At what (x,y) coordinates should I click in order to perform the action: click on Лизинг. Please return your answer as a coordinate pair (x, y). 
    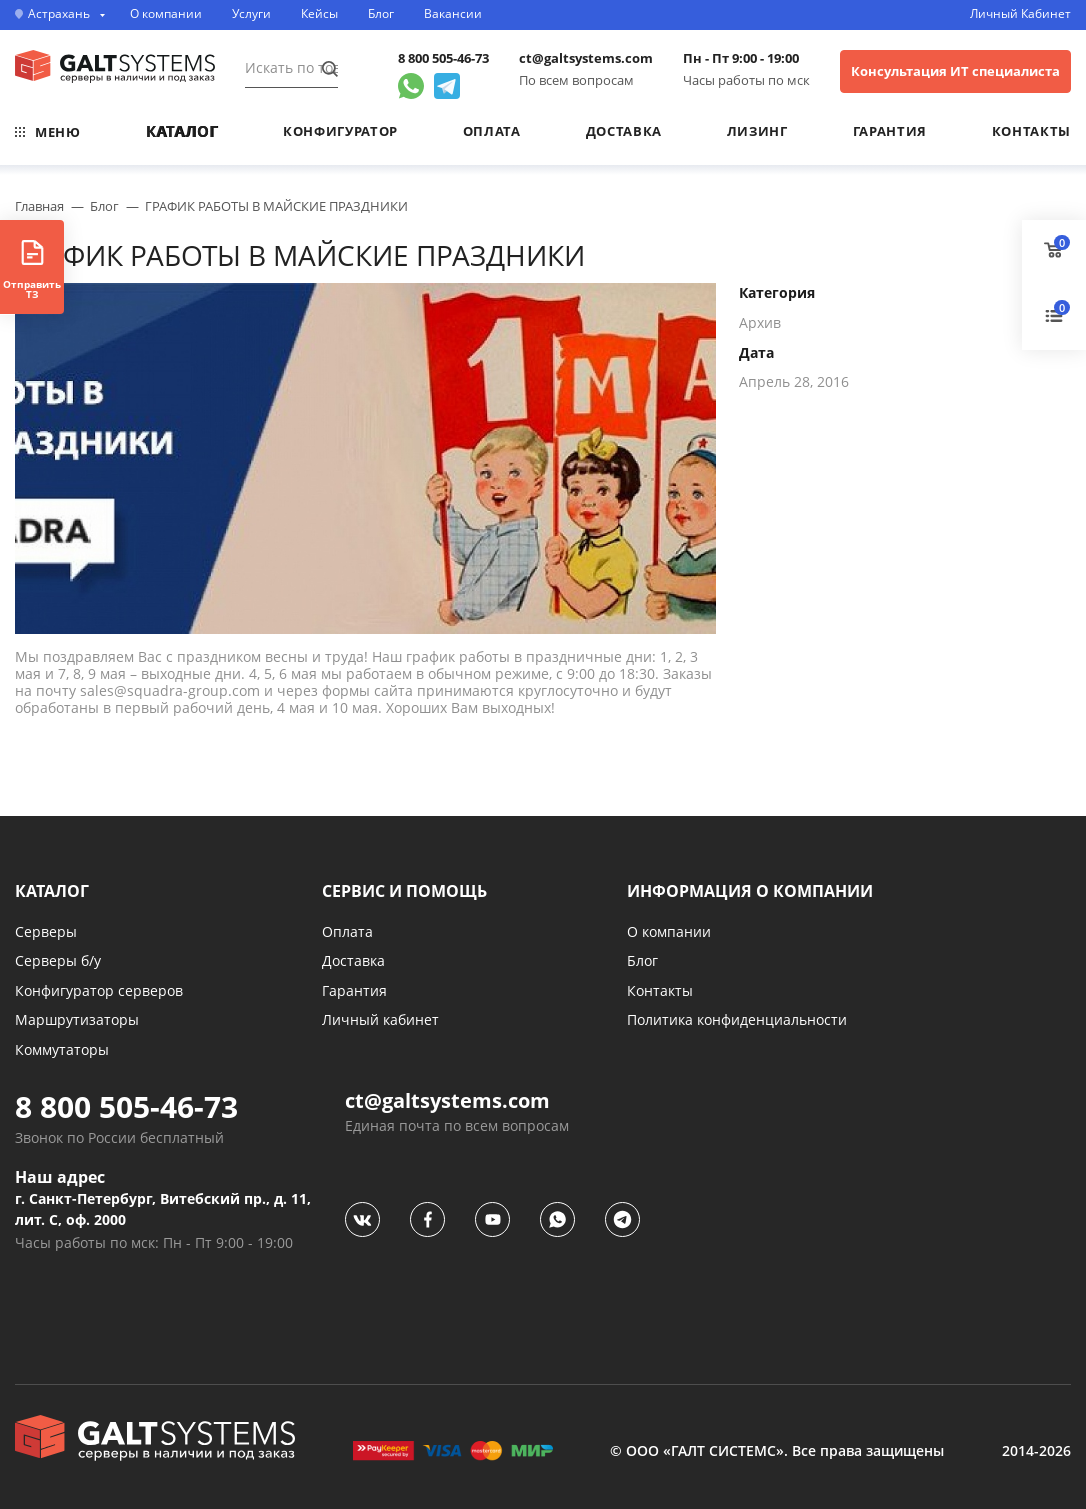
    Looking at the image, I should click on (757, 131).